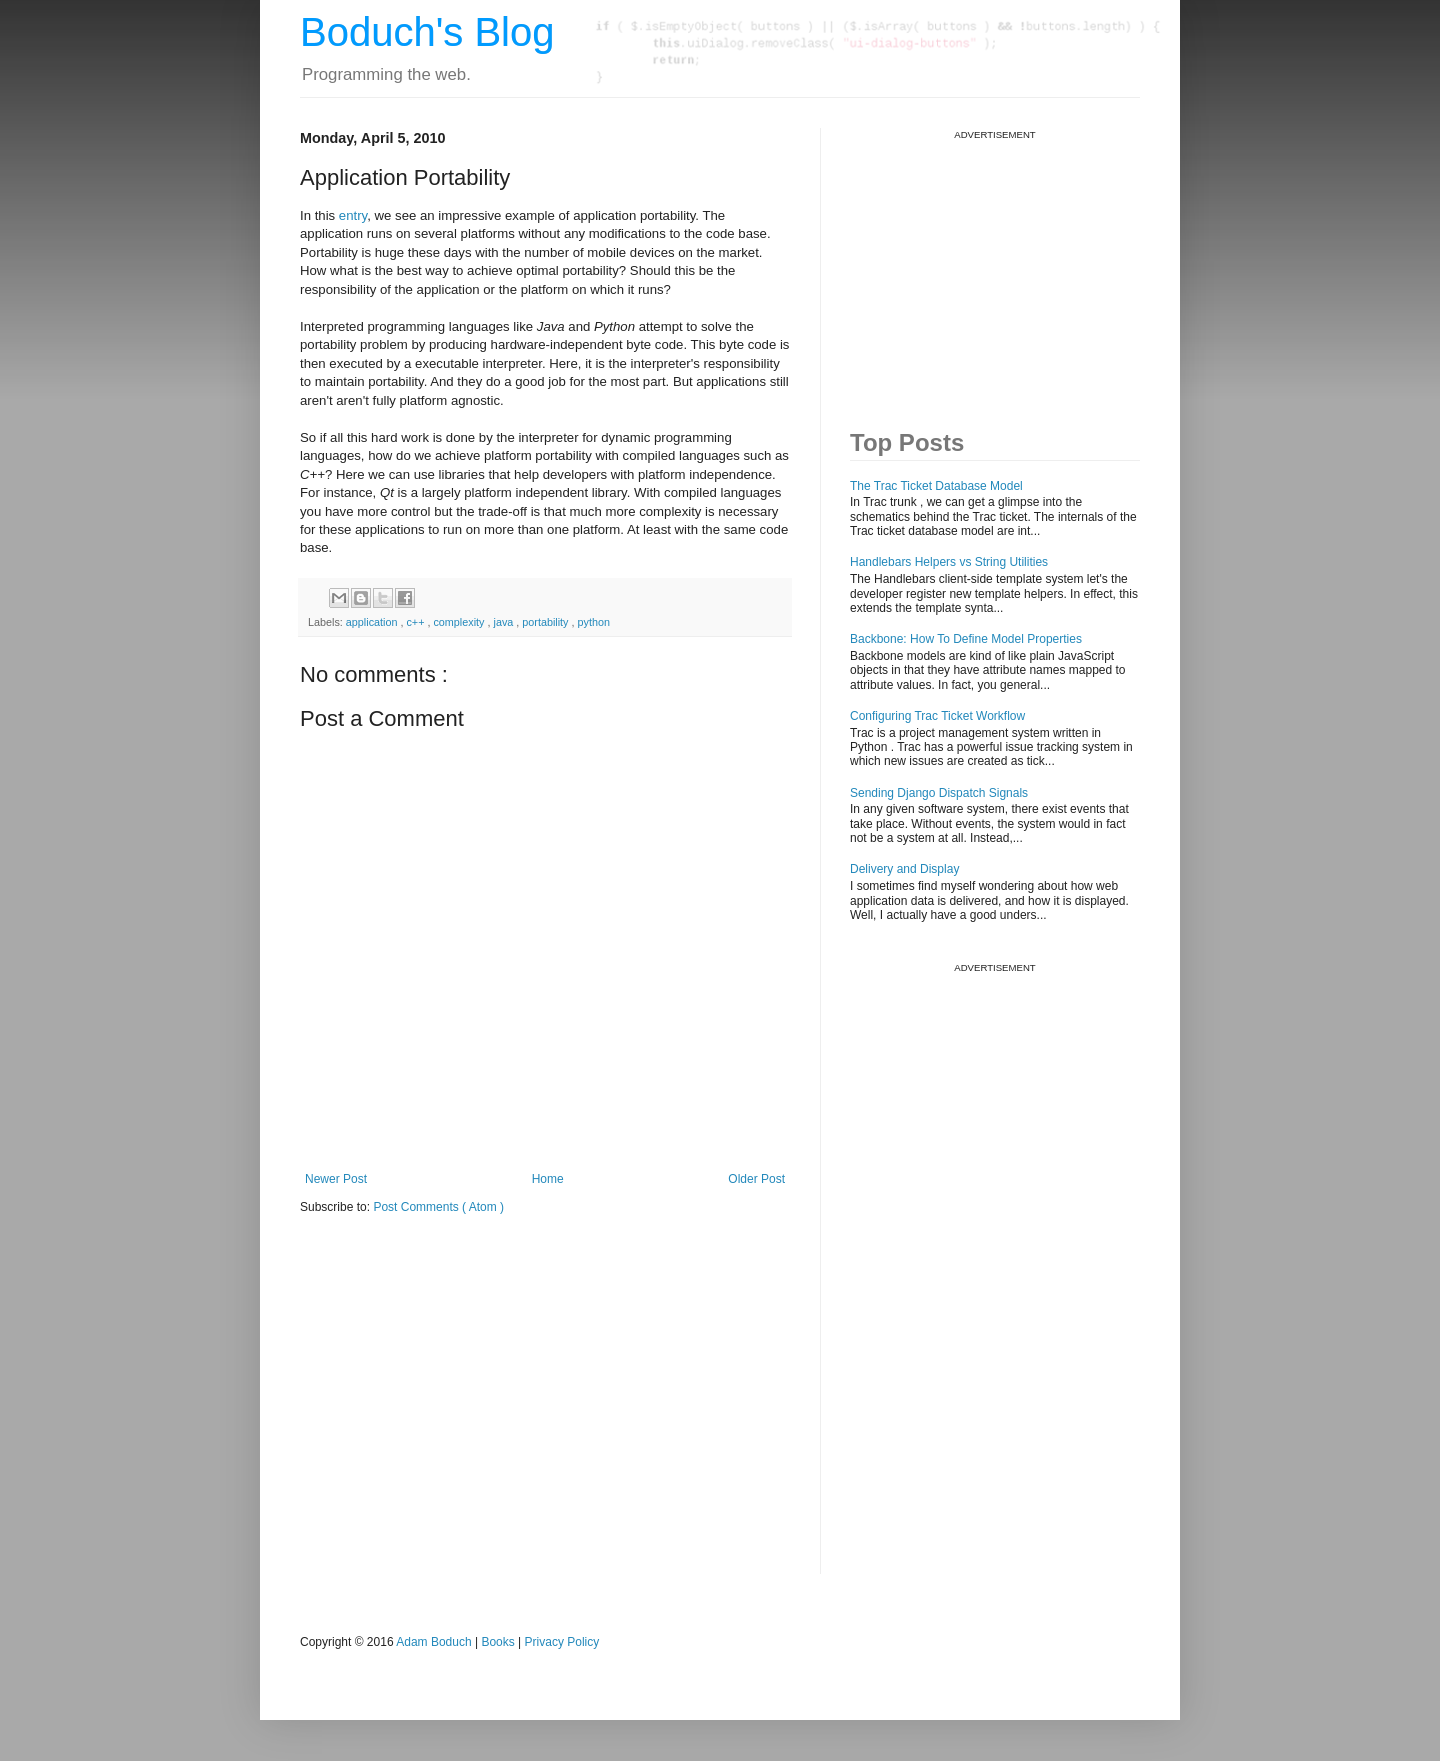 The width and height of the screenshot is (1440, 1761). I want to click on Older Post, so click(756, 1179).